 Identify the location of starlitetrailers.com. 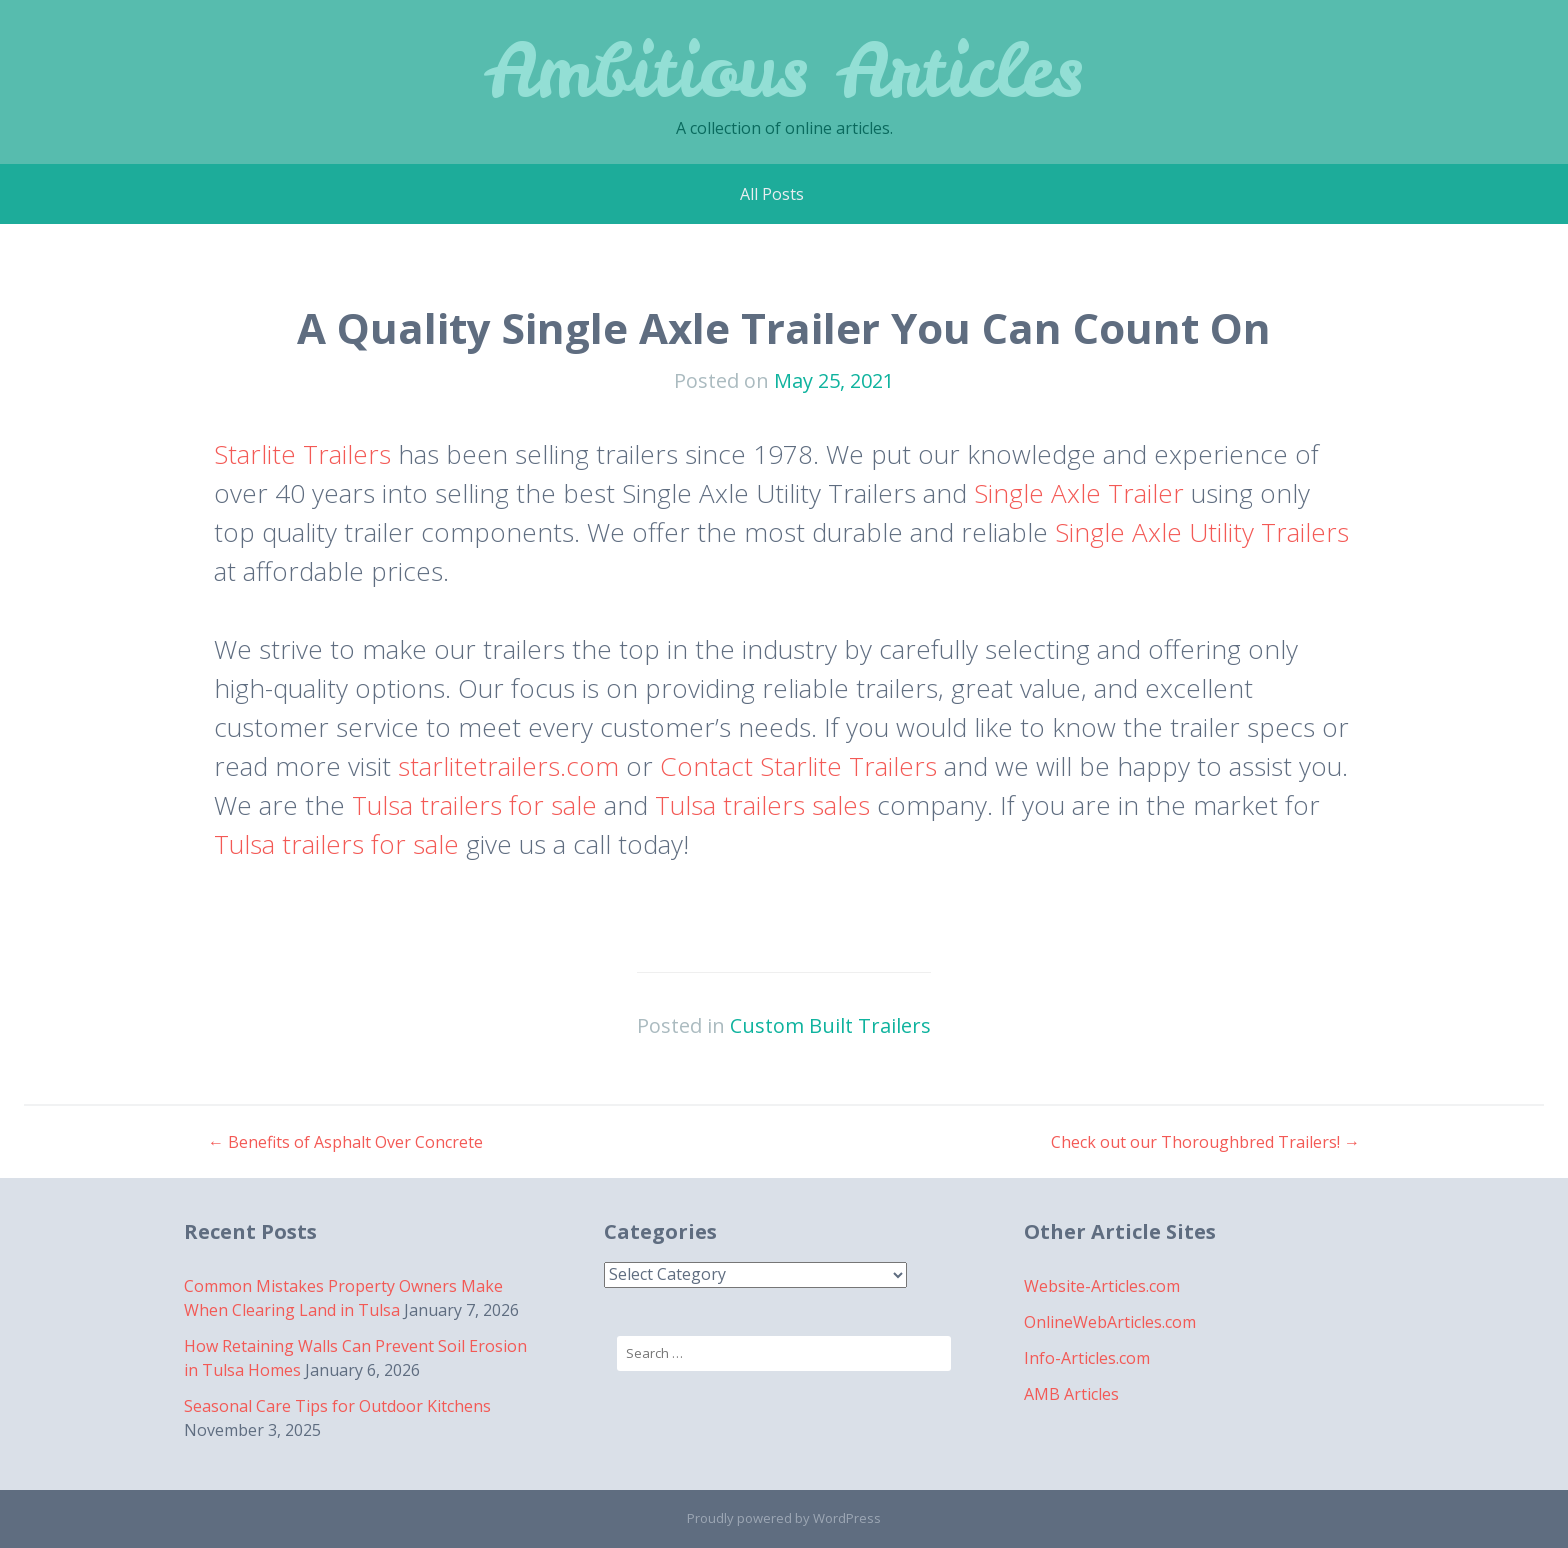
(508, 766).